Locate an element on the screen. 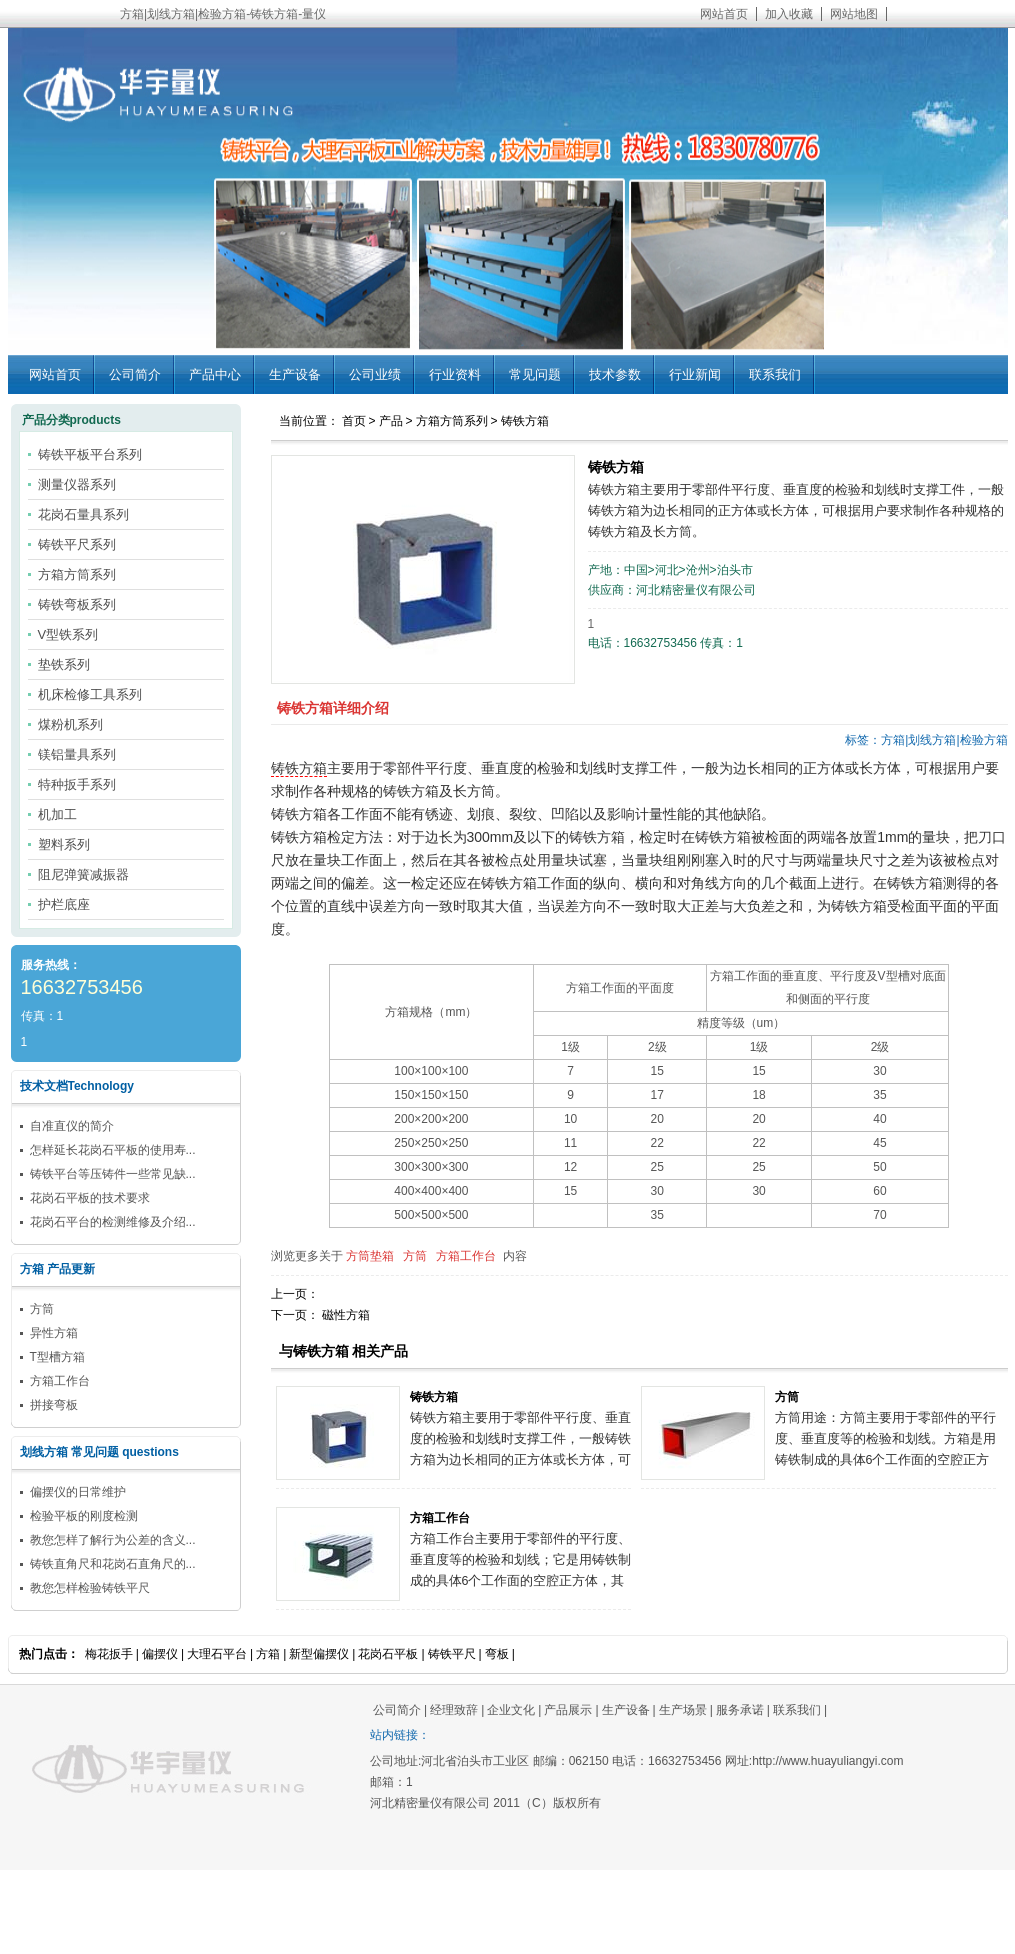 This screenshot has height=1954, width=1015. 拼接弯板 is located at coordinates (54, 1405).